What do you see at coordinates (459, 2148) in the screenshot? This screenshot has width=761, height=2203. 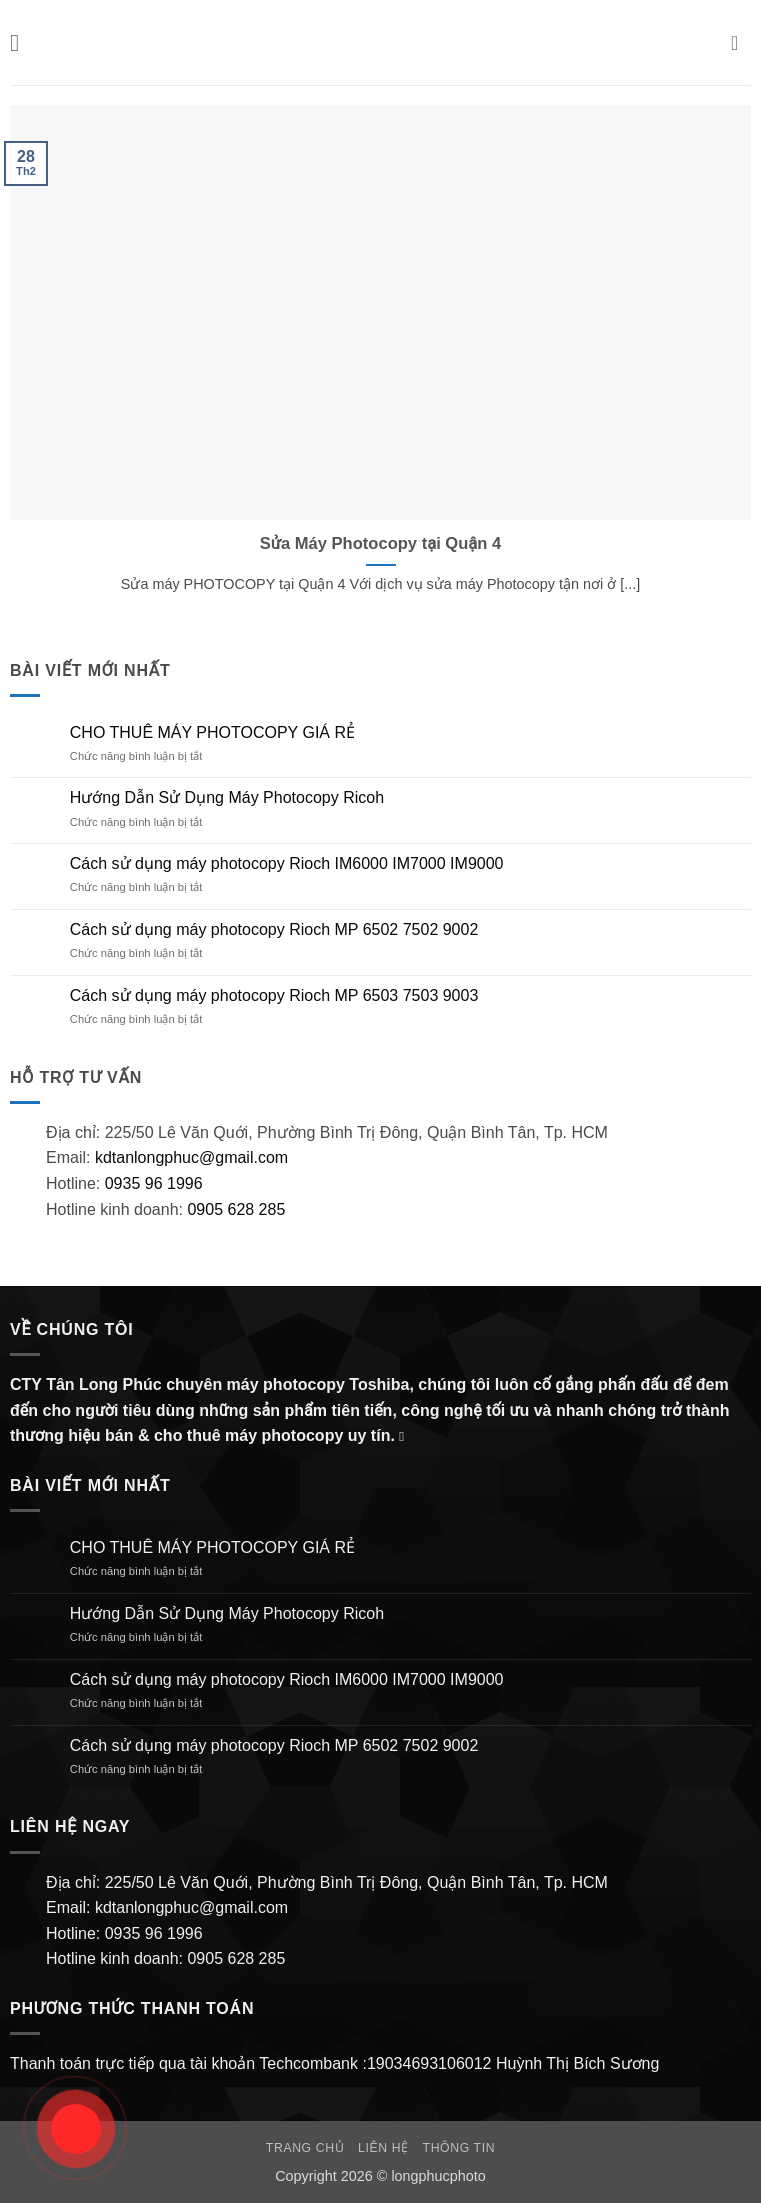 I see `Thông Tin` at bounding box center [459, 2148].